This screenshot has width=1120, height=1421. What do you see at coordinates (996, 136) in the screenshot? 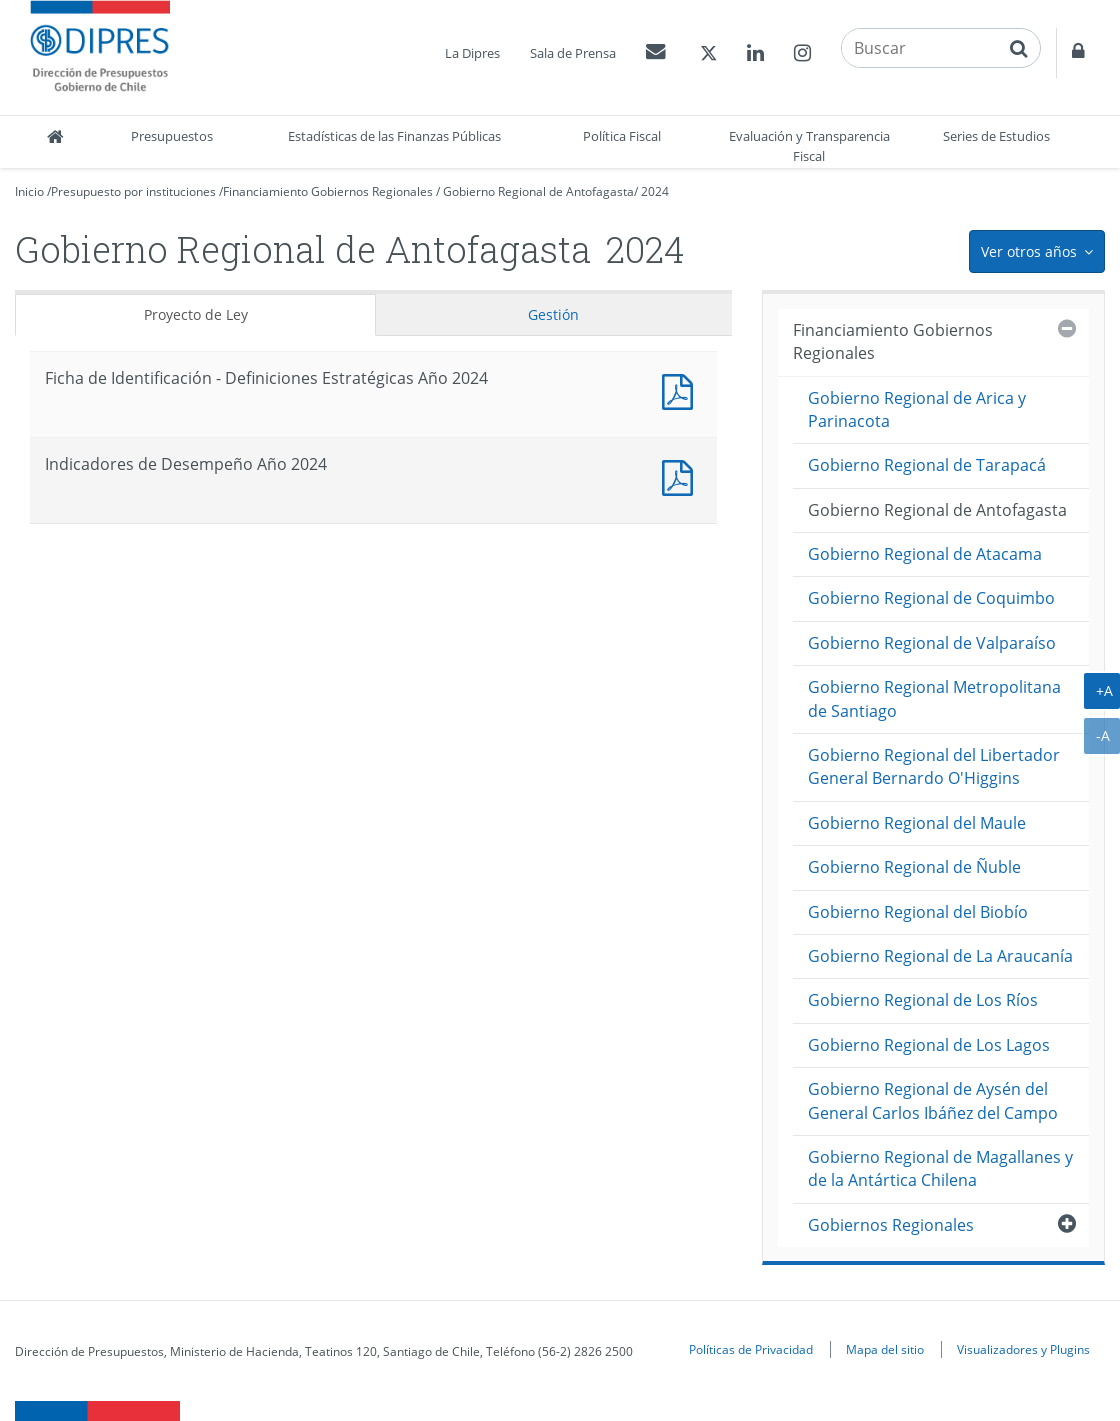
I see `Series de Estudios` at bounding box center [996, 136].